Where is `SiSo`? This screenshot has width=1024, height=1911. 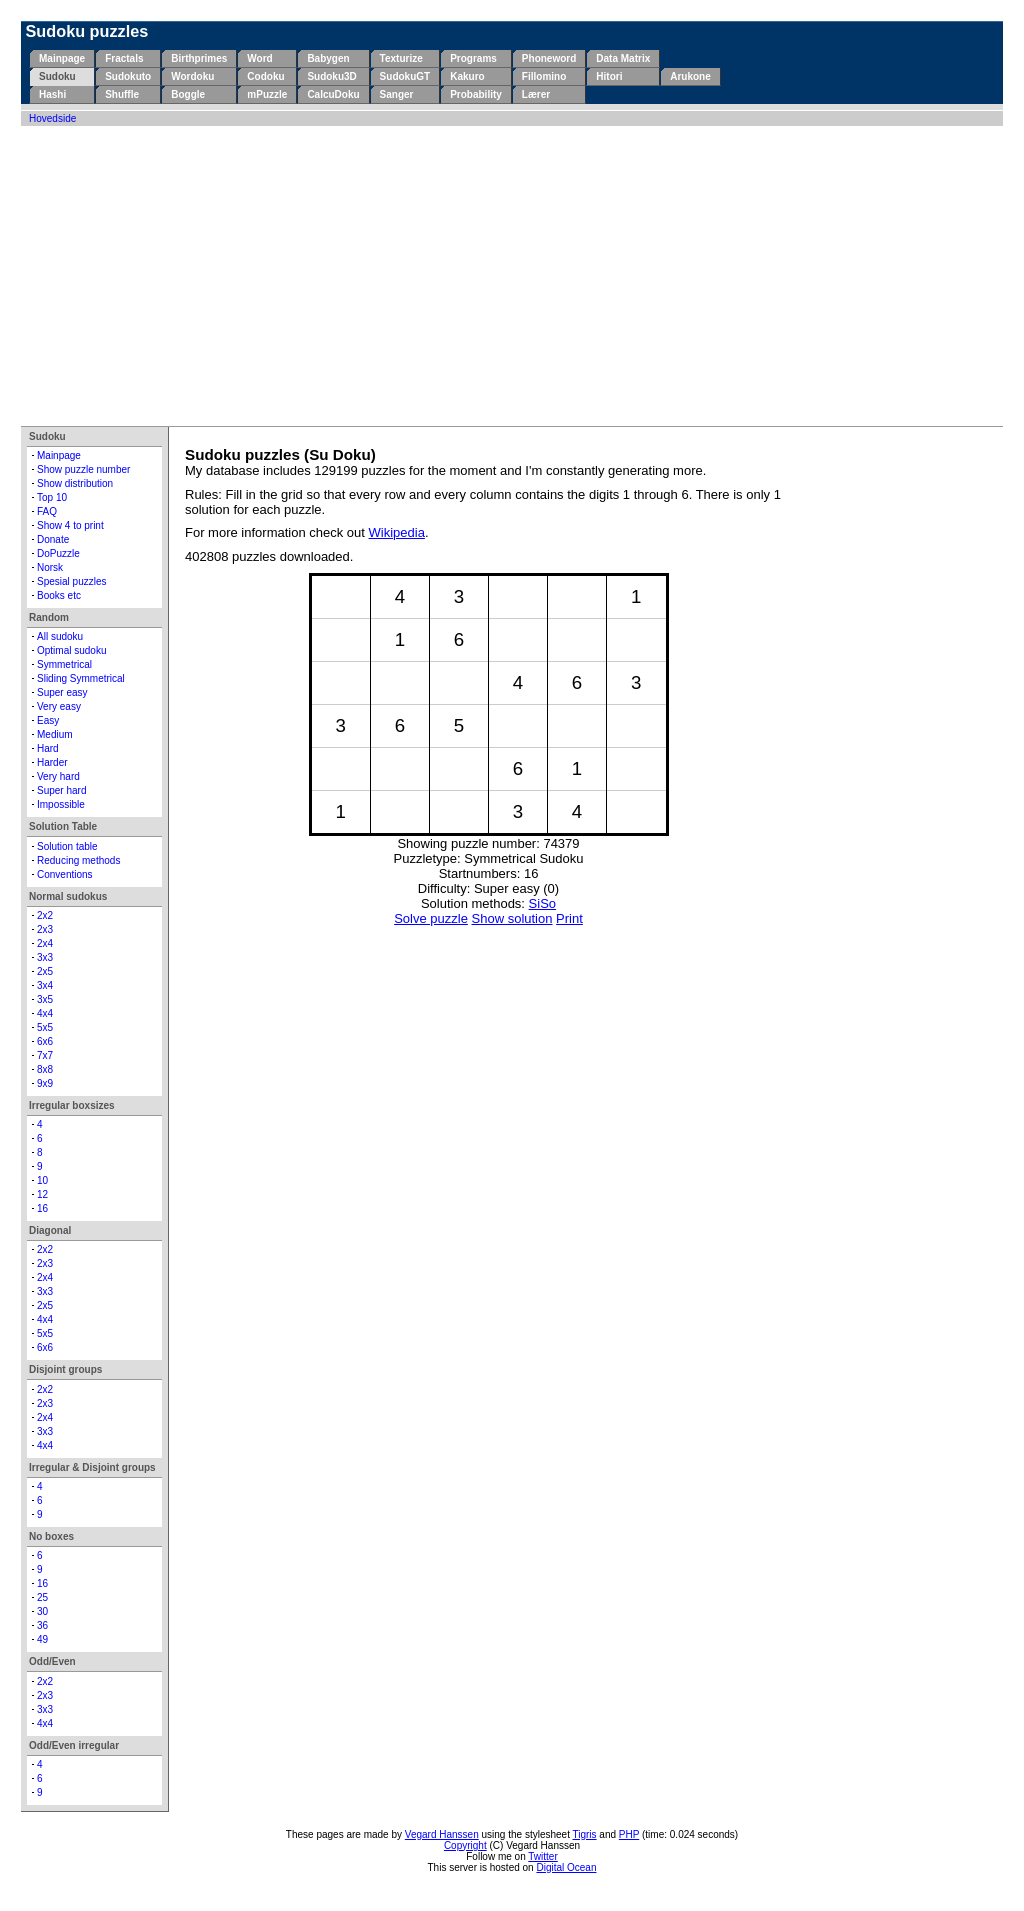
SiSo is located at coordinates (542, 903).